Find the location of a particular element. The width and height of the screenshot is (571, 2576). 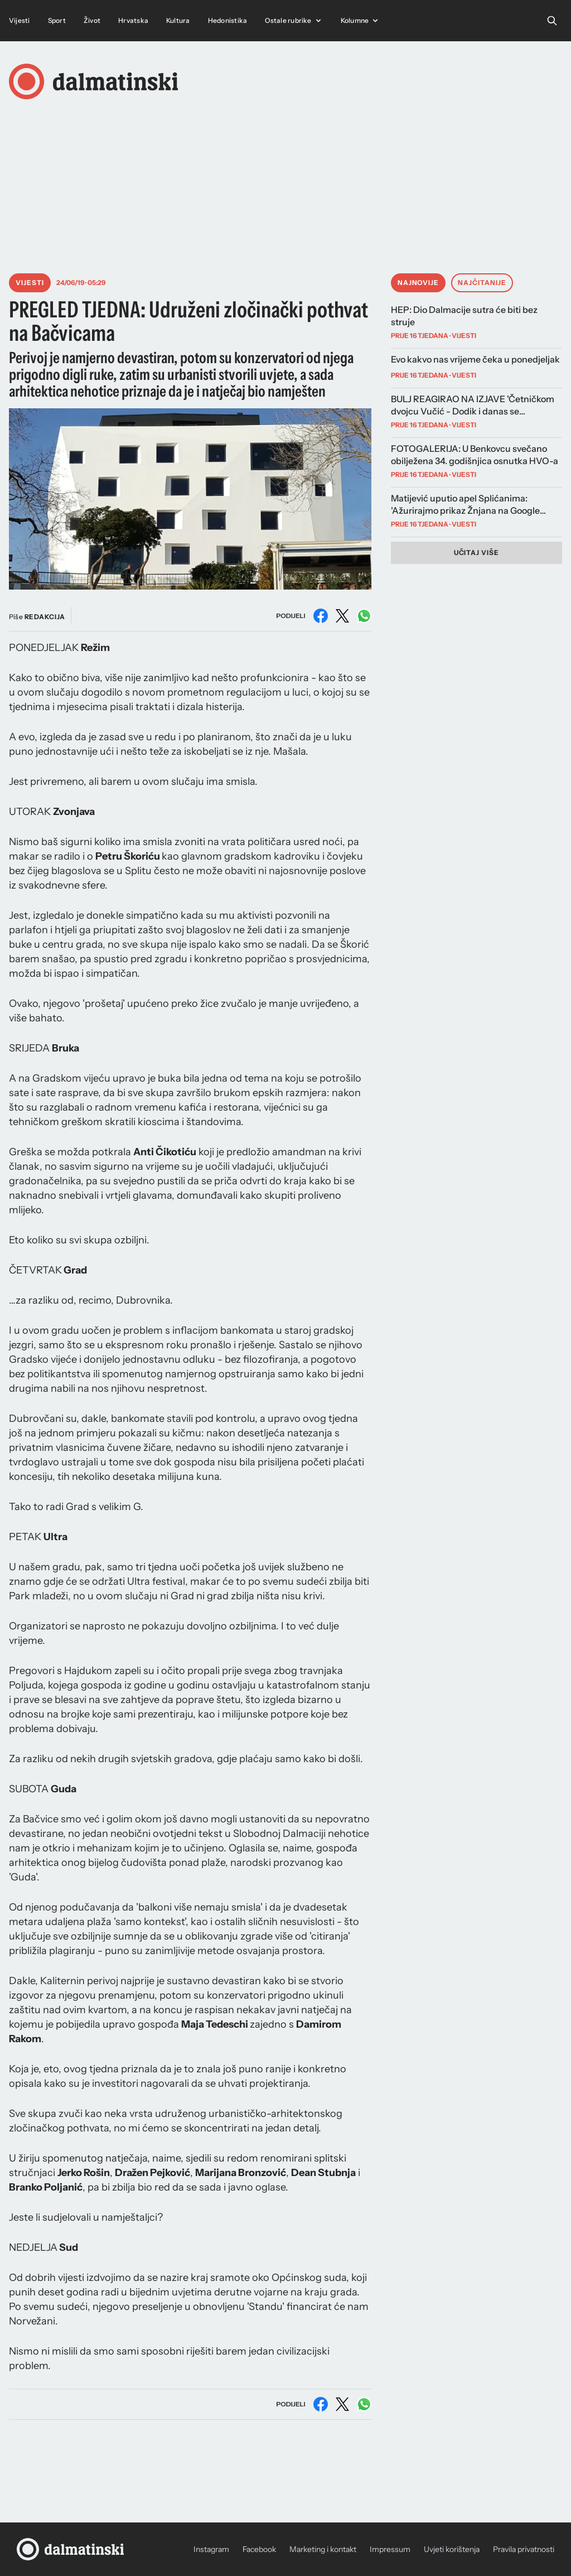

Uvjeti korištenja is located at coordinates (452, 2549).